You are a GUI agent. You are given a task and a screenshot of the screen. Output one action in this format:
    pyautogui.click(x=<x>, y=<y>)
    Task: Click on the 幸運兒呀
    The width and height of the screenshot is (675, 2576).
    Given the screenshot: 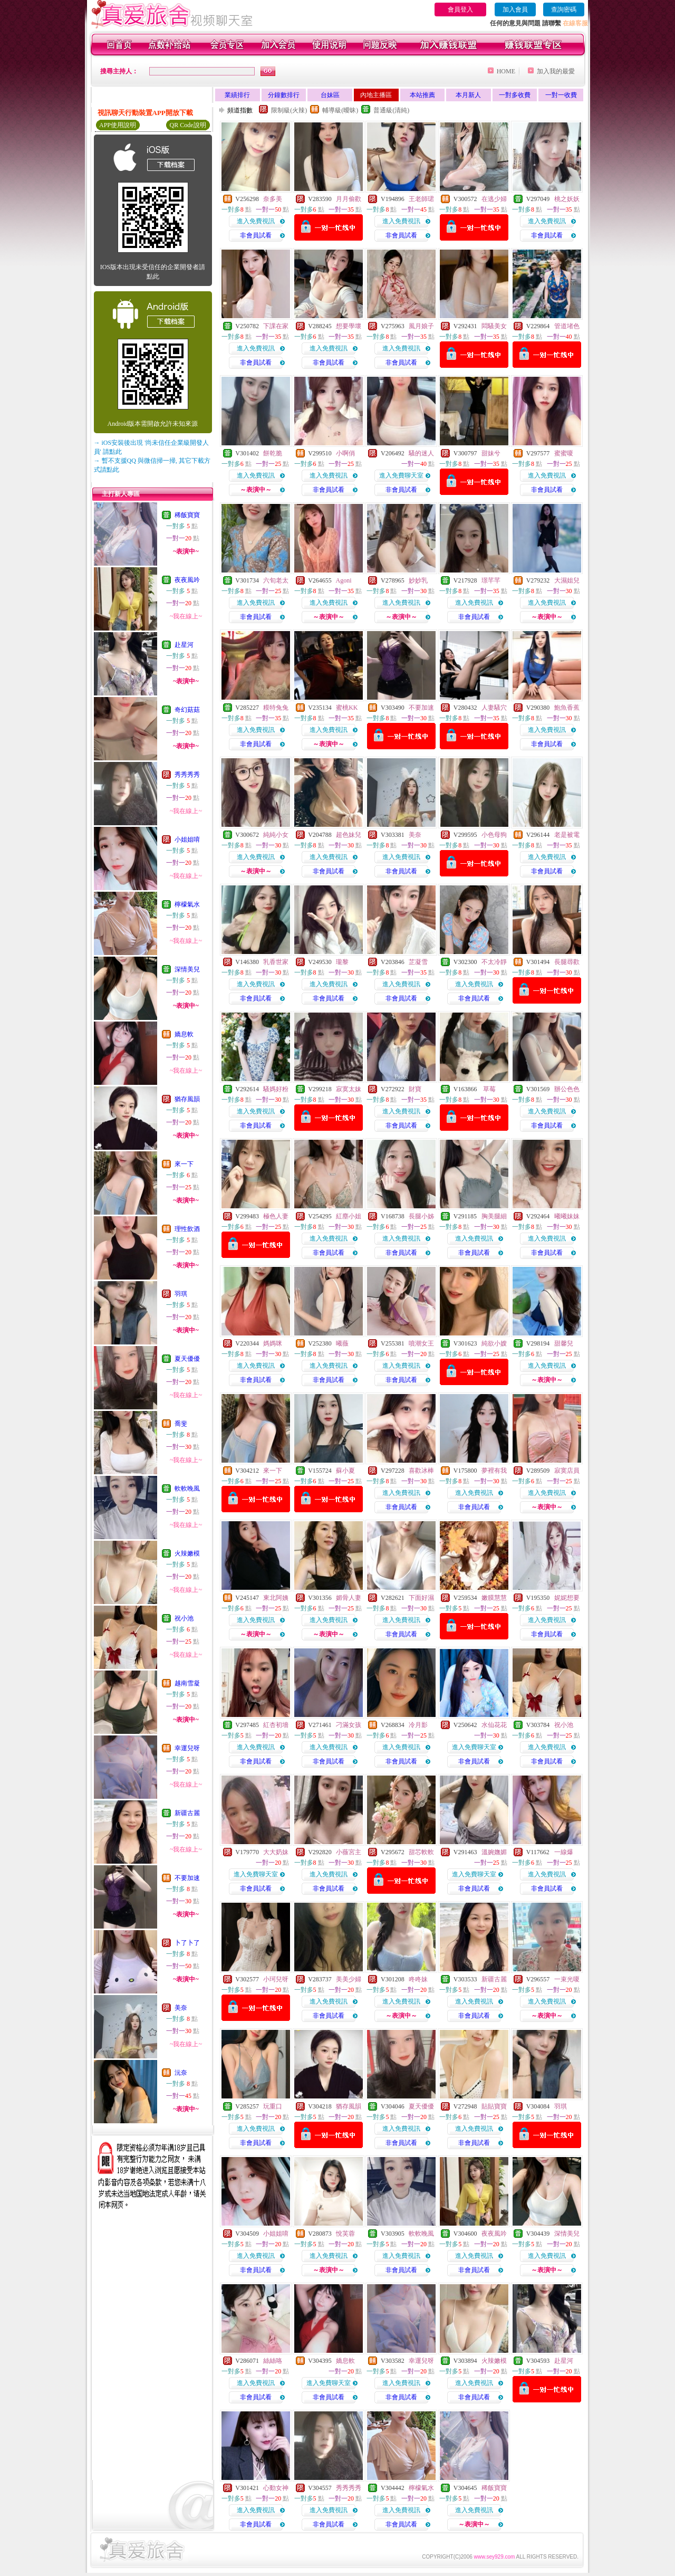 What is the action you would take?
    pyautogui.click(x=187, y=1748)
    